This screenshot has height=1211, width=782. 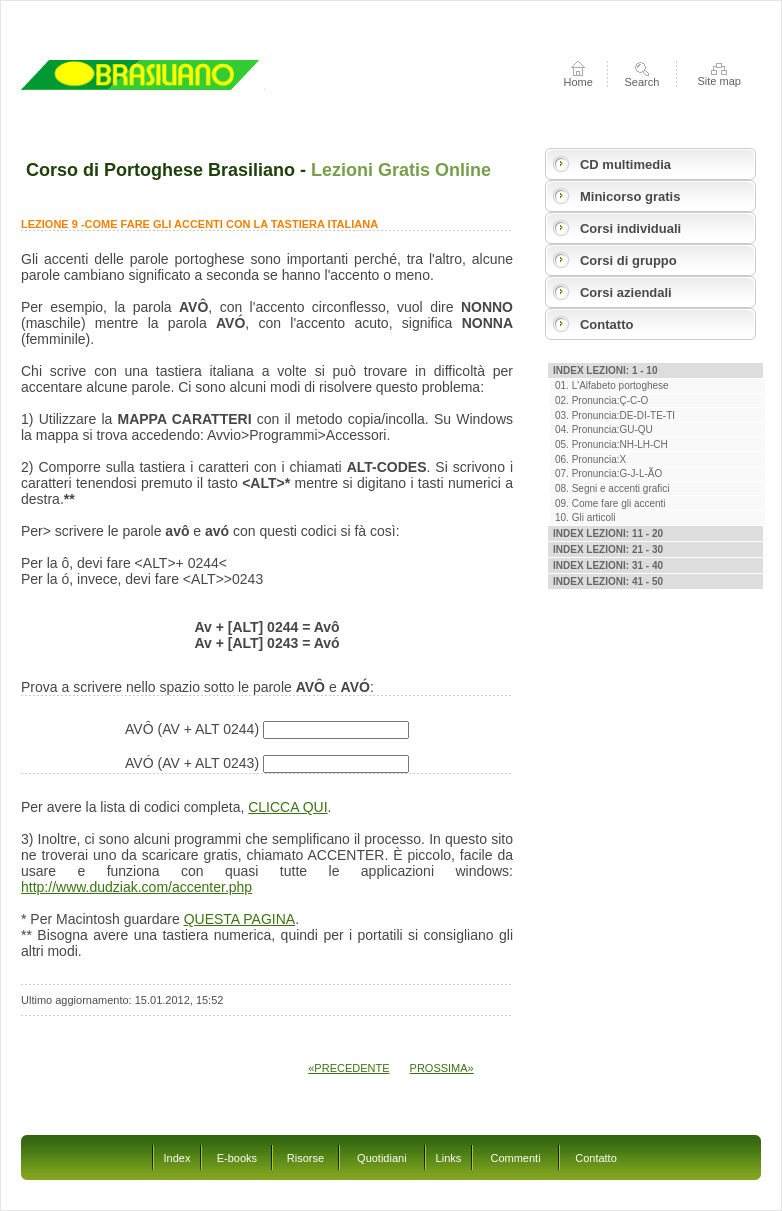 I want to click on Index Lezioni: 11 - 20, so click(x=608, y=533).